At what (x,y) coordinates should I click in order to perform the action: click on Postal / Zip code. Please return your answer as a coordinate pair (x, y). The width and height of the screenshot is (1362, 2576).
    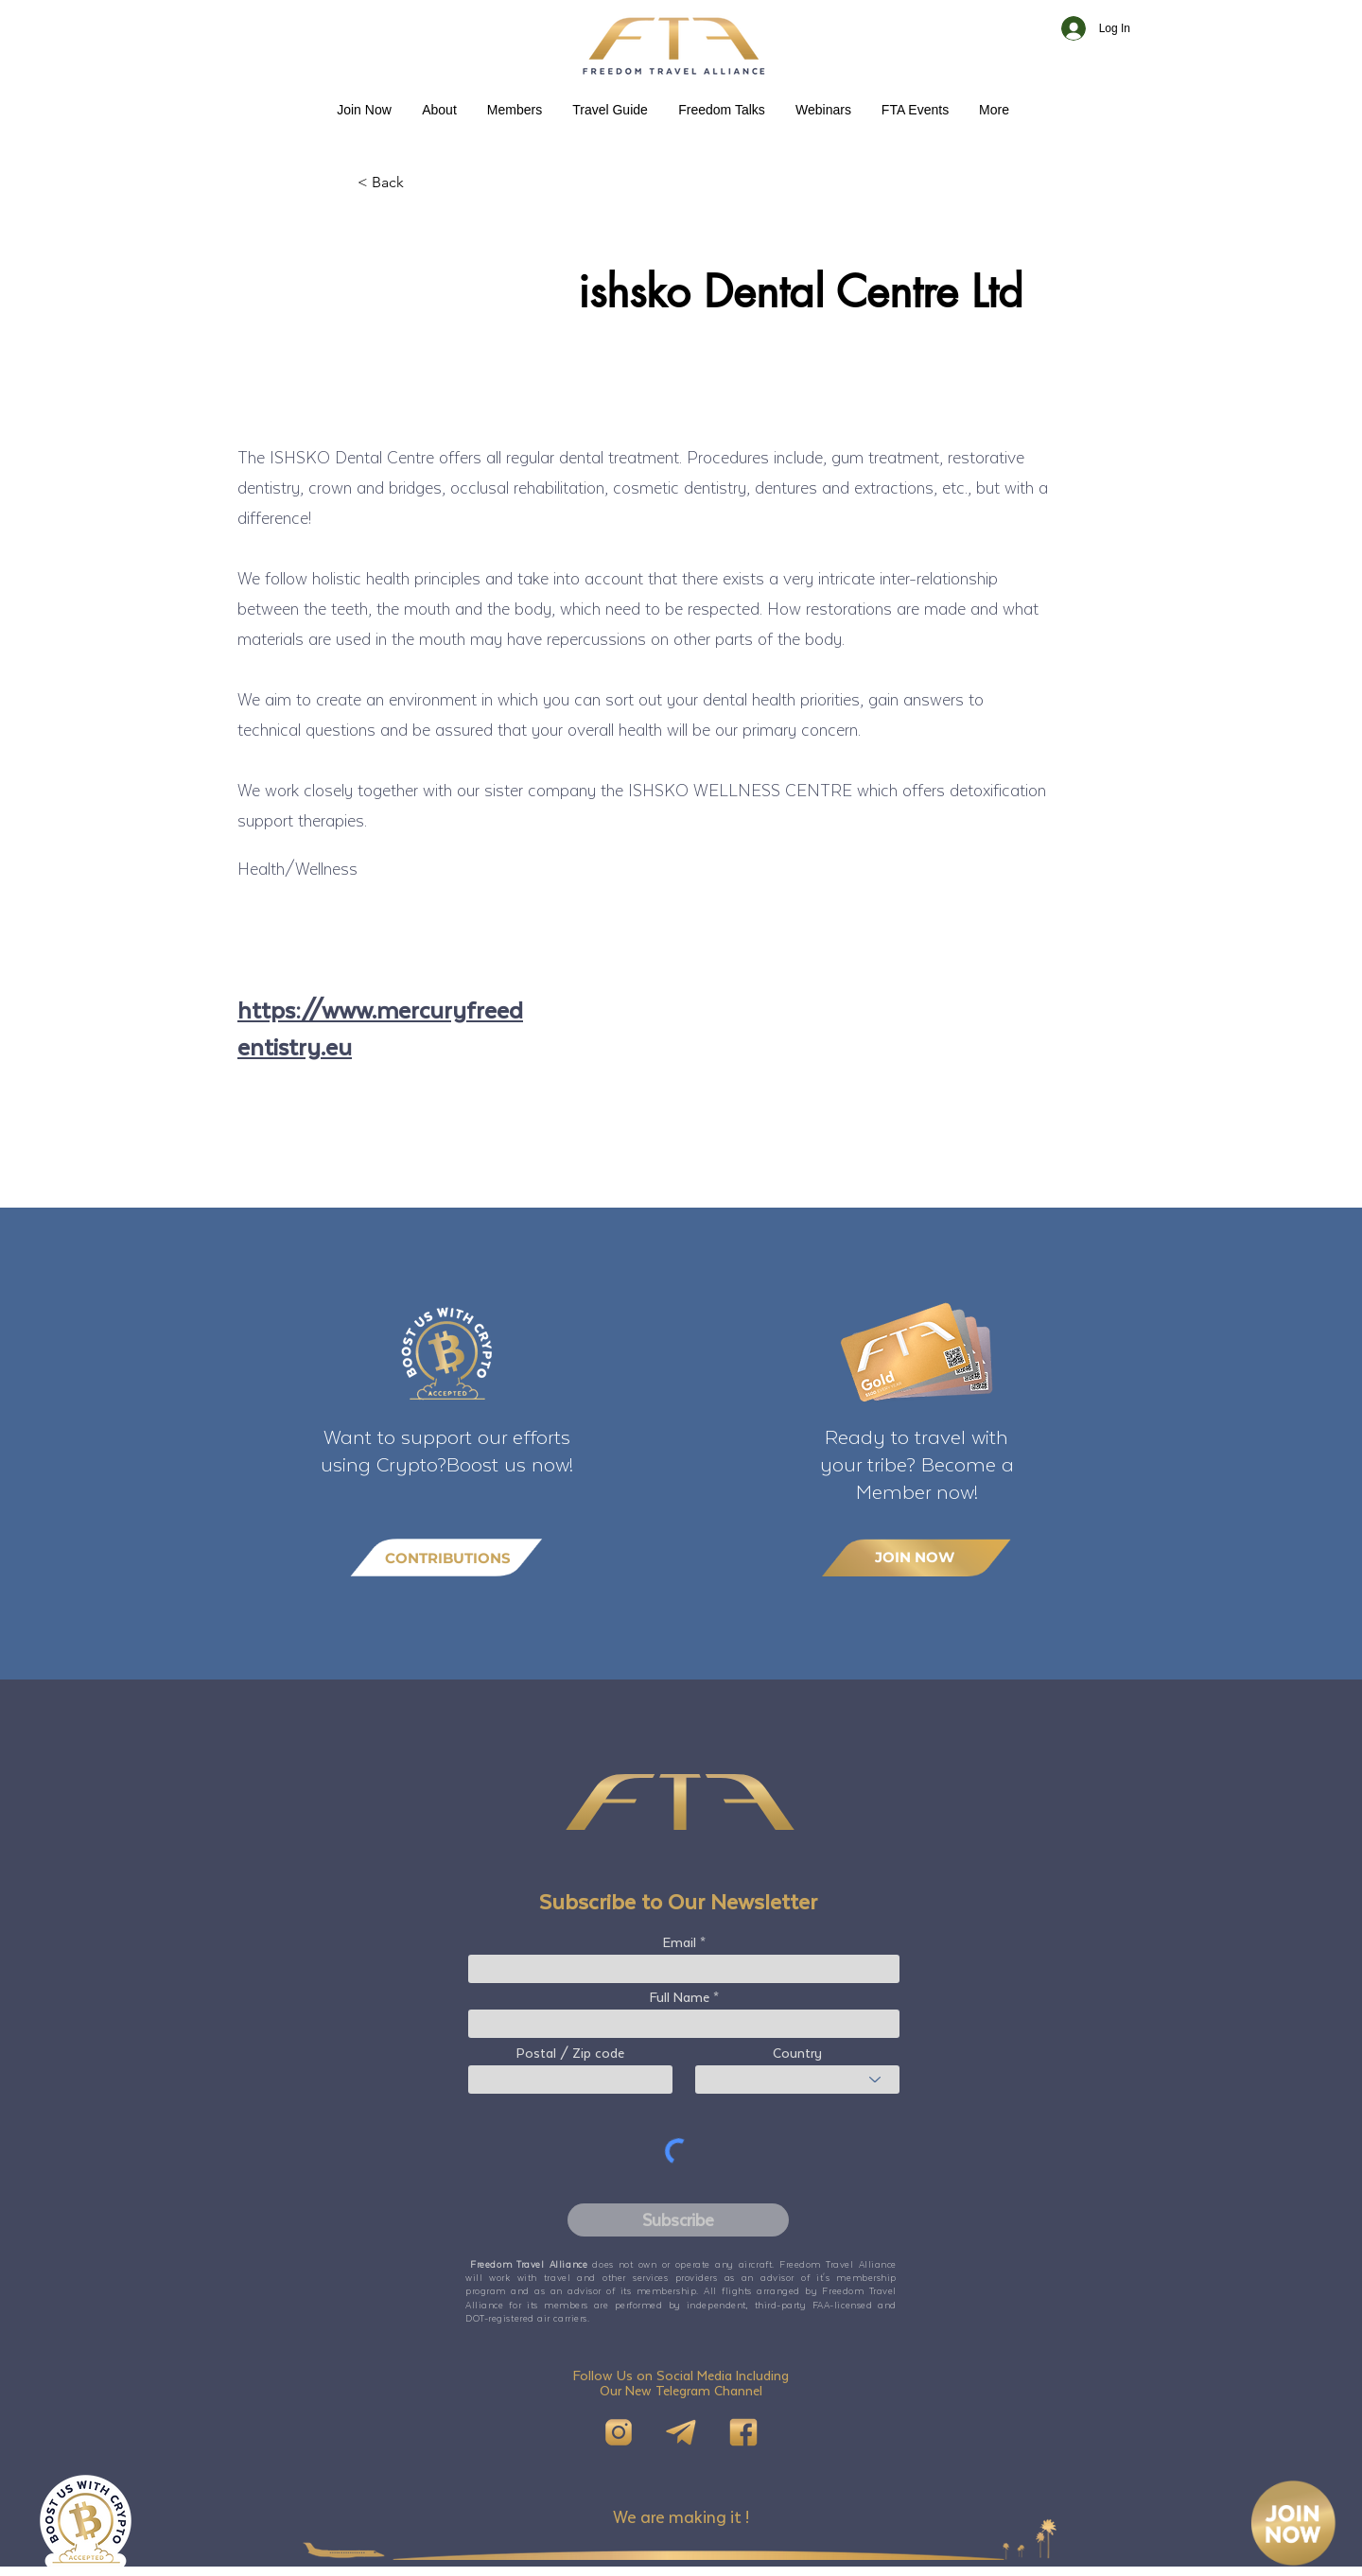
    Looking at the image, I should click on (570, 2053).